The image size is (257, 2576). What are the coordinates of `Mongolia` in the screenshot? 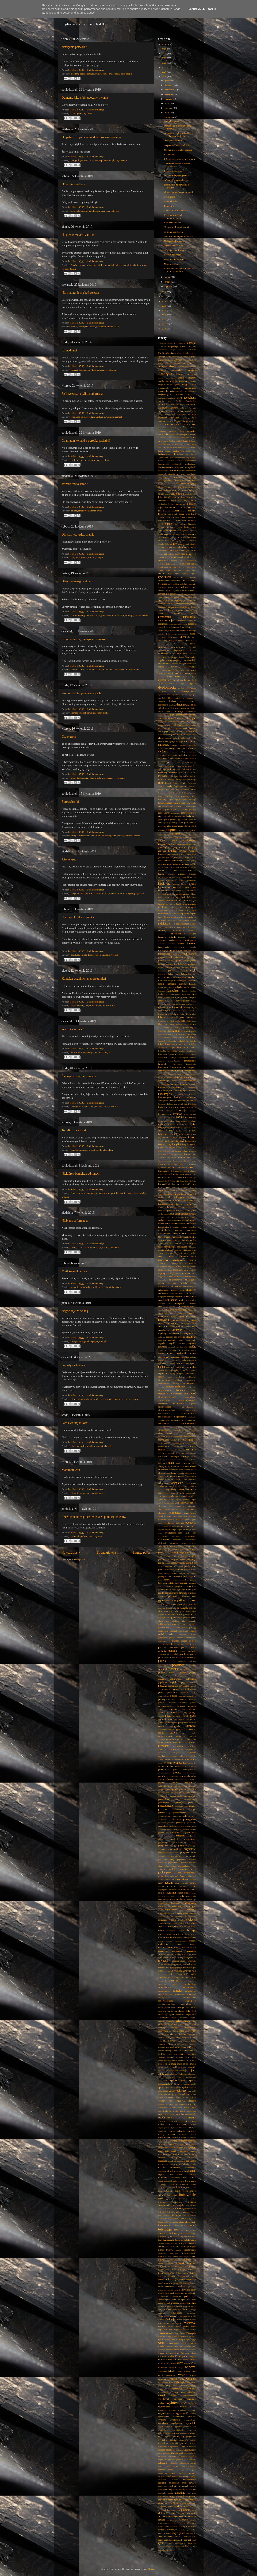 It's located at (181, 1313).